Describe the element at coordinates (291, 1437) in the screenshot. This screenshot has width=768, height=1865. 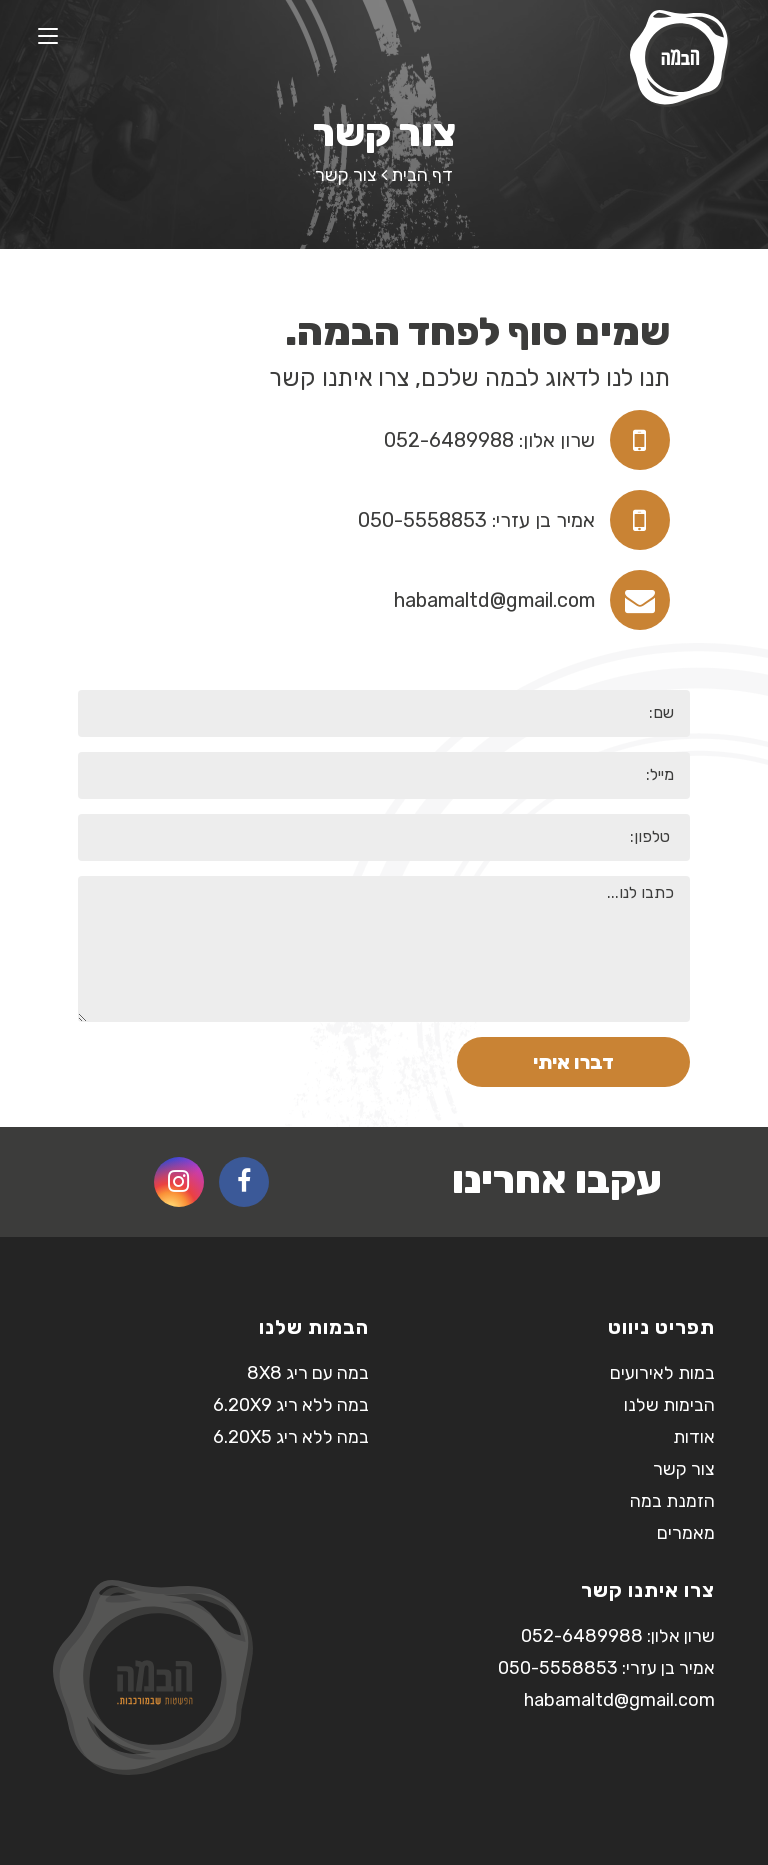
I see `במה ללא ריג 6.20X5` at that location.